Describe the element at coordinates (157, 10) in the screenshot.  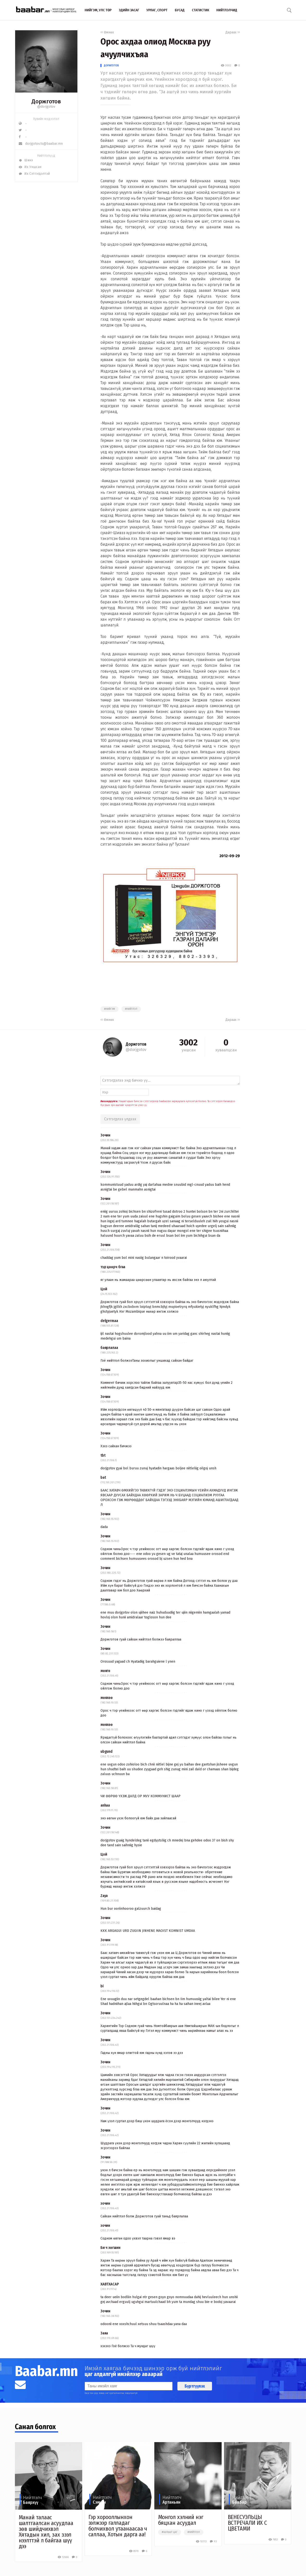
I see `Урлаг, спорт` at that location.